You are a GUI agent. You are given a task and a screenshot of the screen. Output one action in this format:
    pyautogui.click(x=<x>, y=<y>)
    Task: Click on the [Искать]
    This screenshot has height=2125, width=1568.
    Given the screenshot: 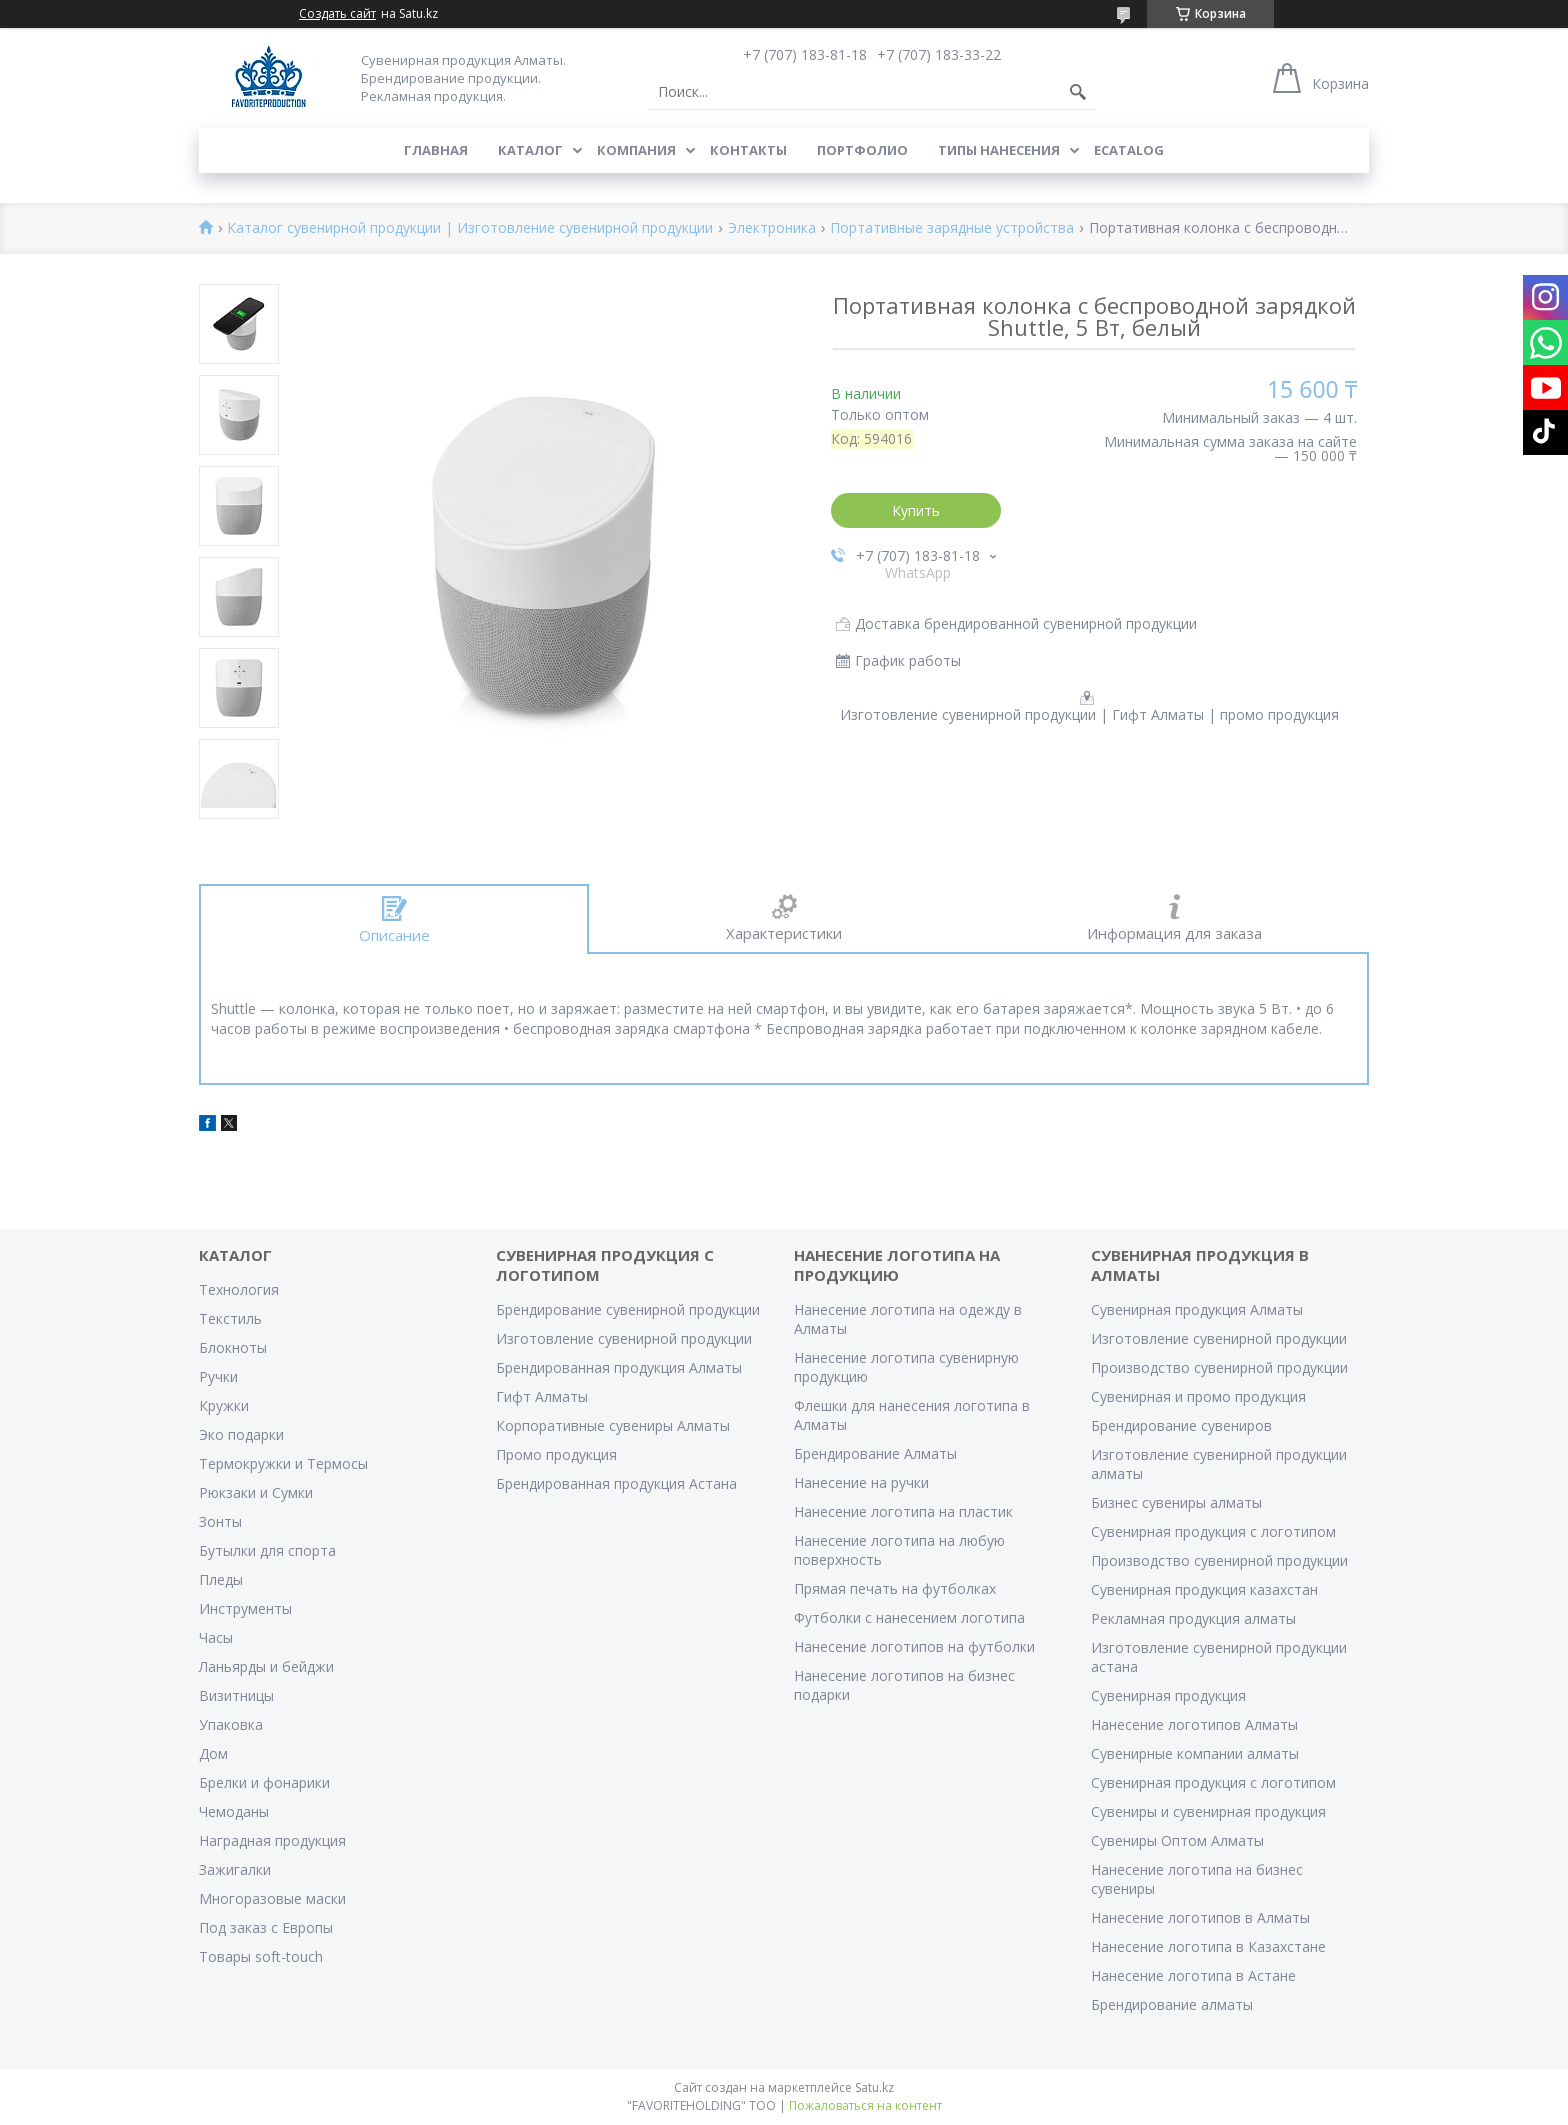 What is the action you would take?
    pyautogui.click(x=1078, y=92)
    